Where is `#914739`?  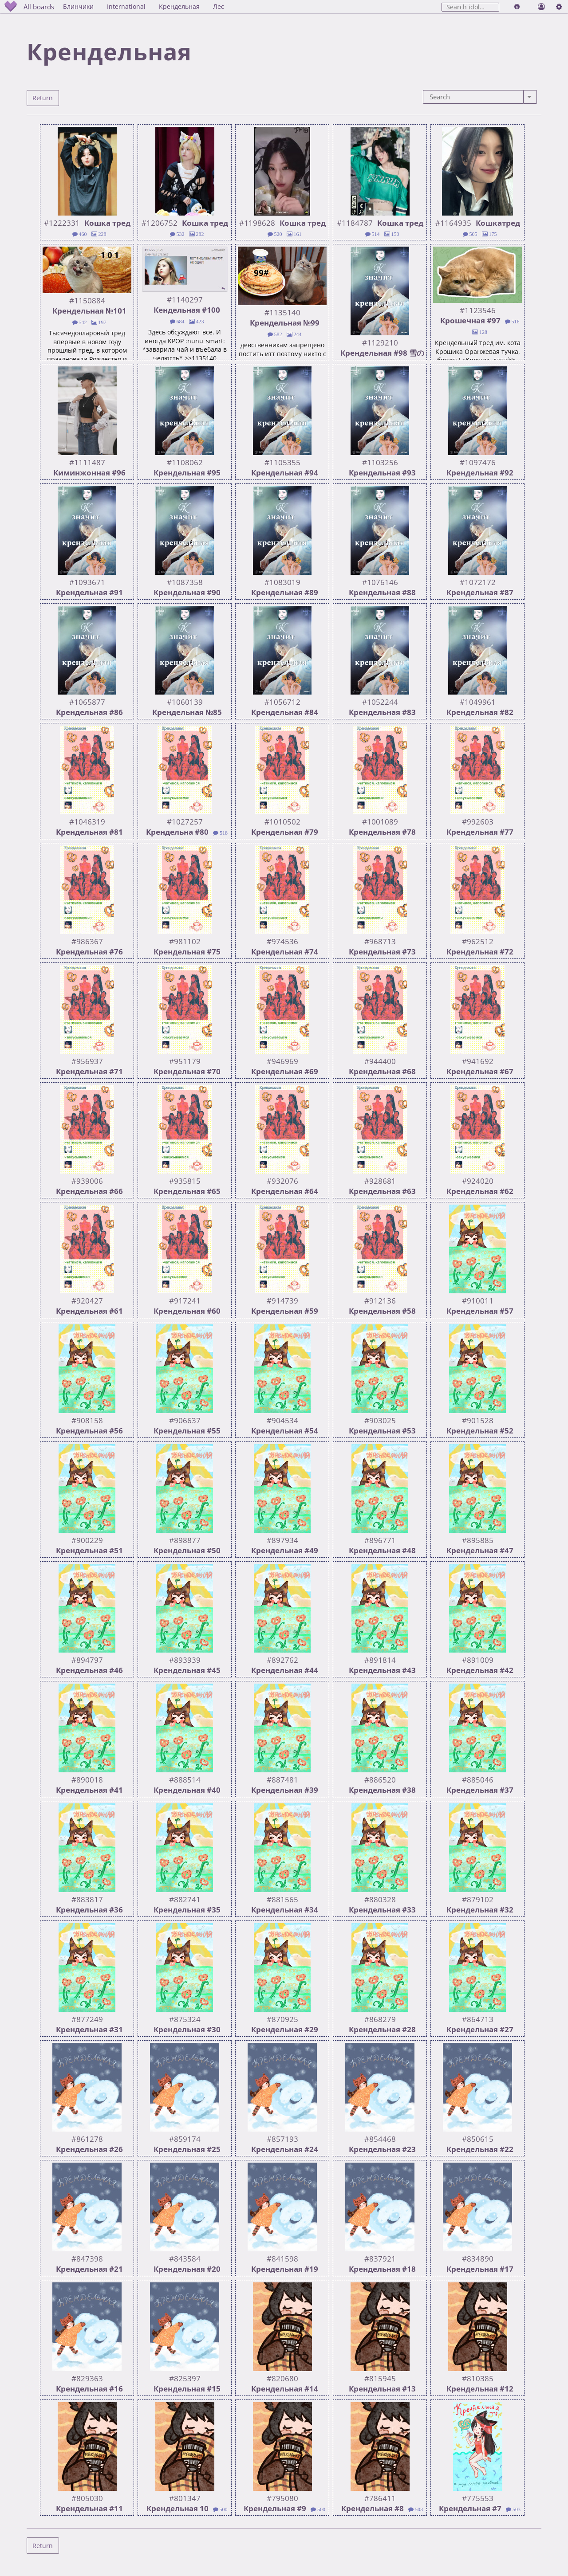
#914739 is located at coordinates (282, 1298).